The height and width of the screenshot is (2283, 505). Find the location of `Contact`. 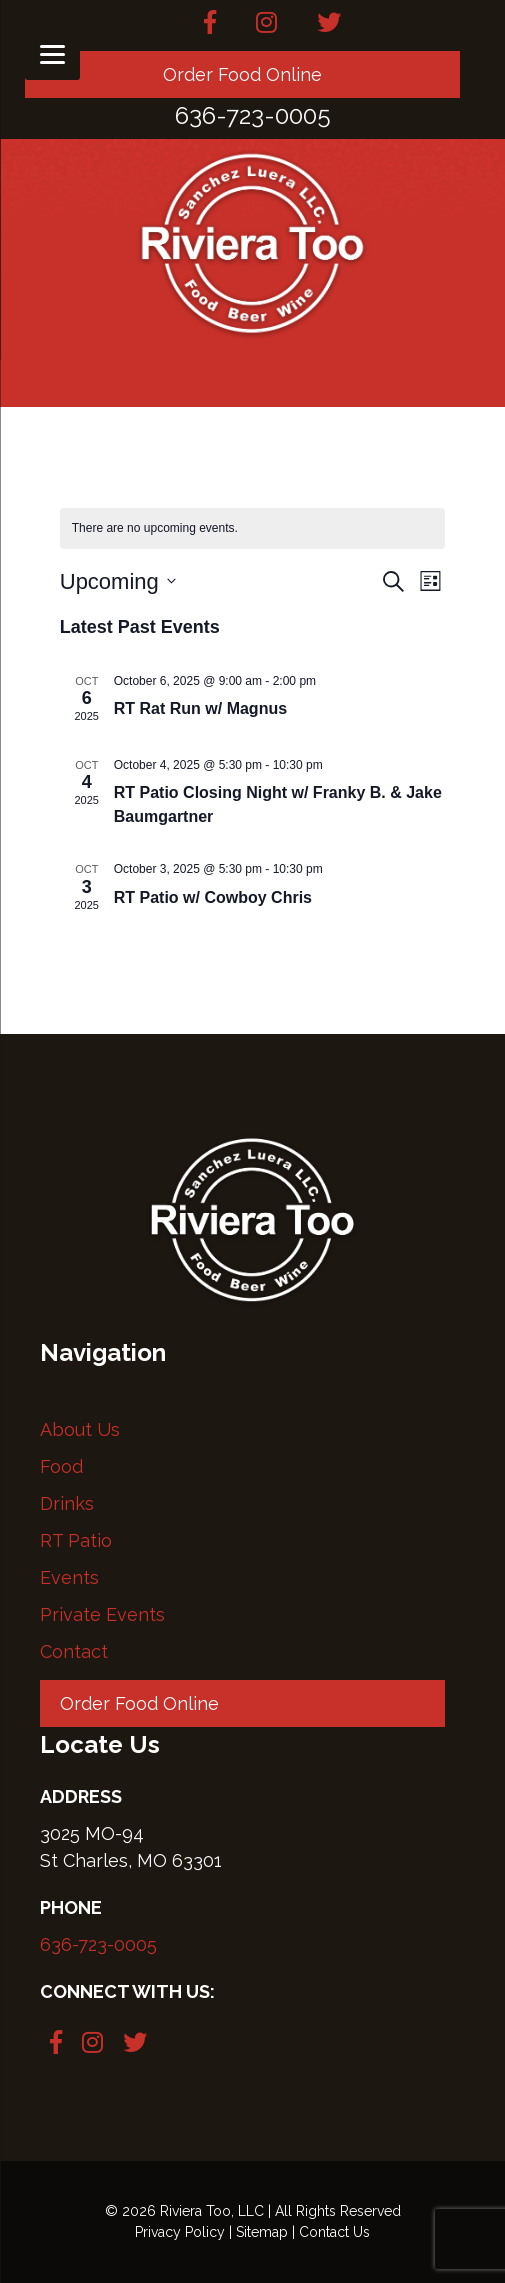

Contact is located at coordinates (74, 1651).